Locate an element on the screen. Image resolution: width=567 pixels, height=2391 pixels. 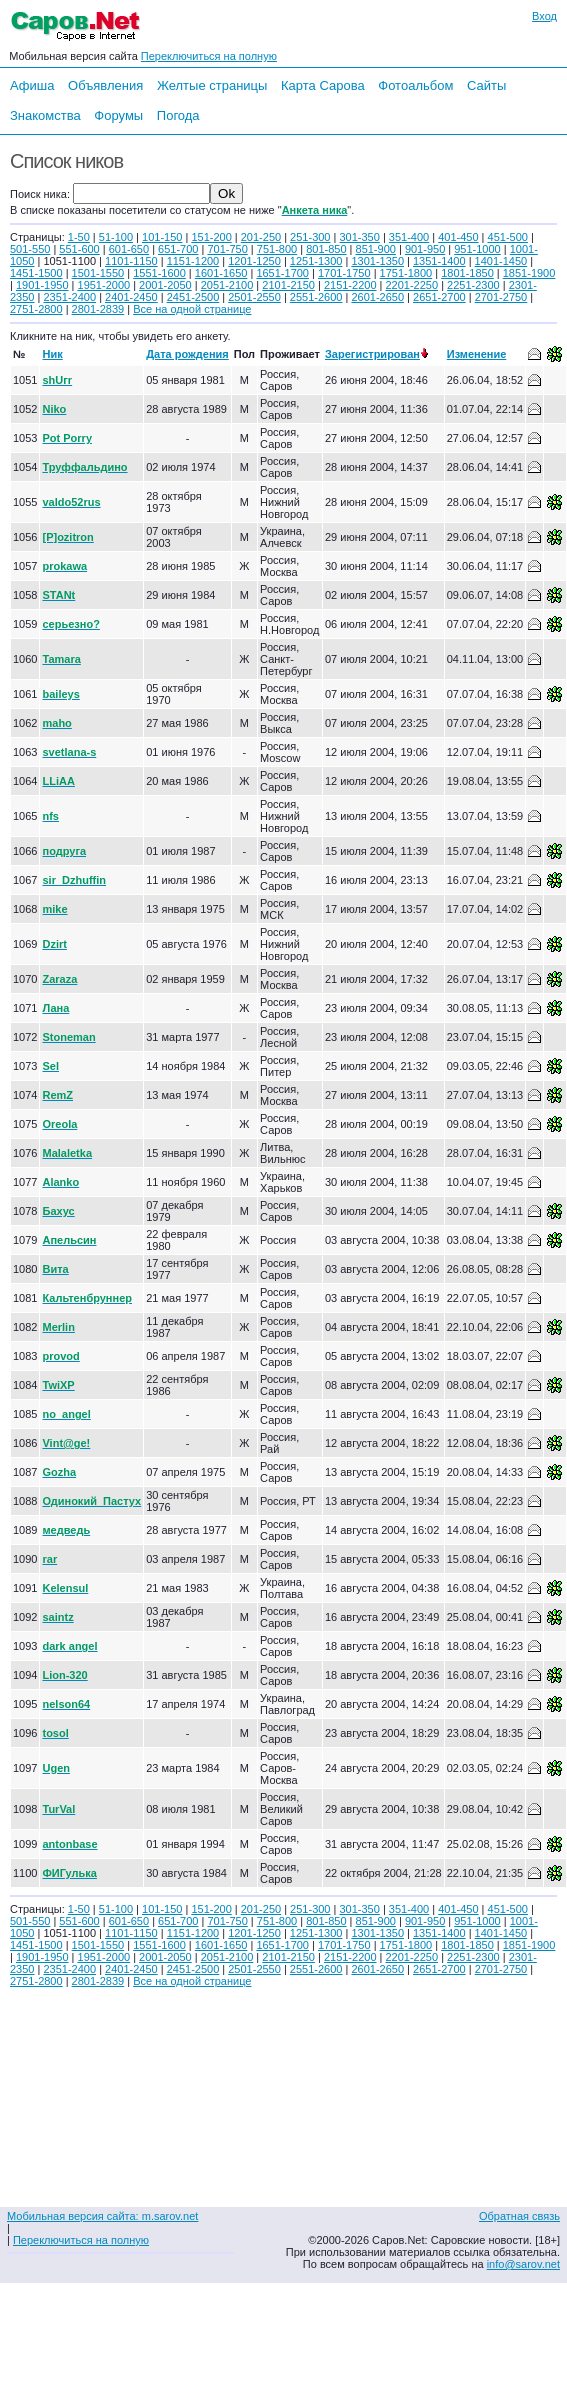
651-700 is located at coordinates (178, 249).